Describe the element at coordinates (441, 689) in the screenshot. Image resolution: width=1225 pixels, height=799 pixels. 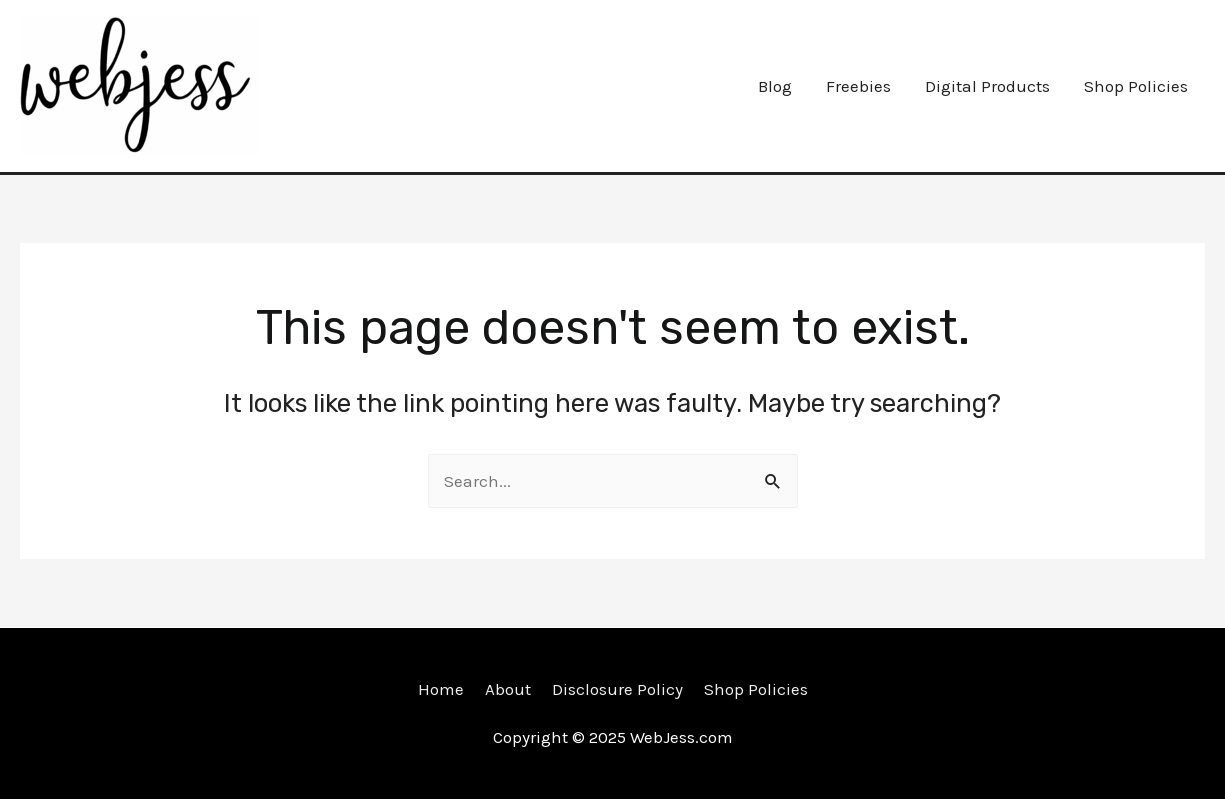
I see `Home` at that location.